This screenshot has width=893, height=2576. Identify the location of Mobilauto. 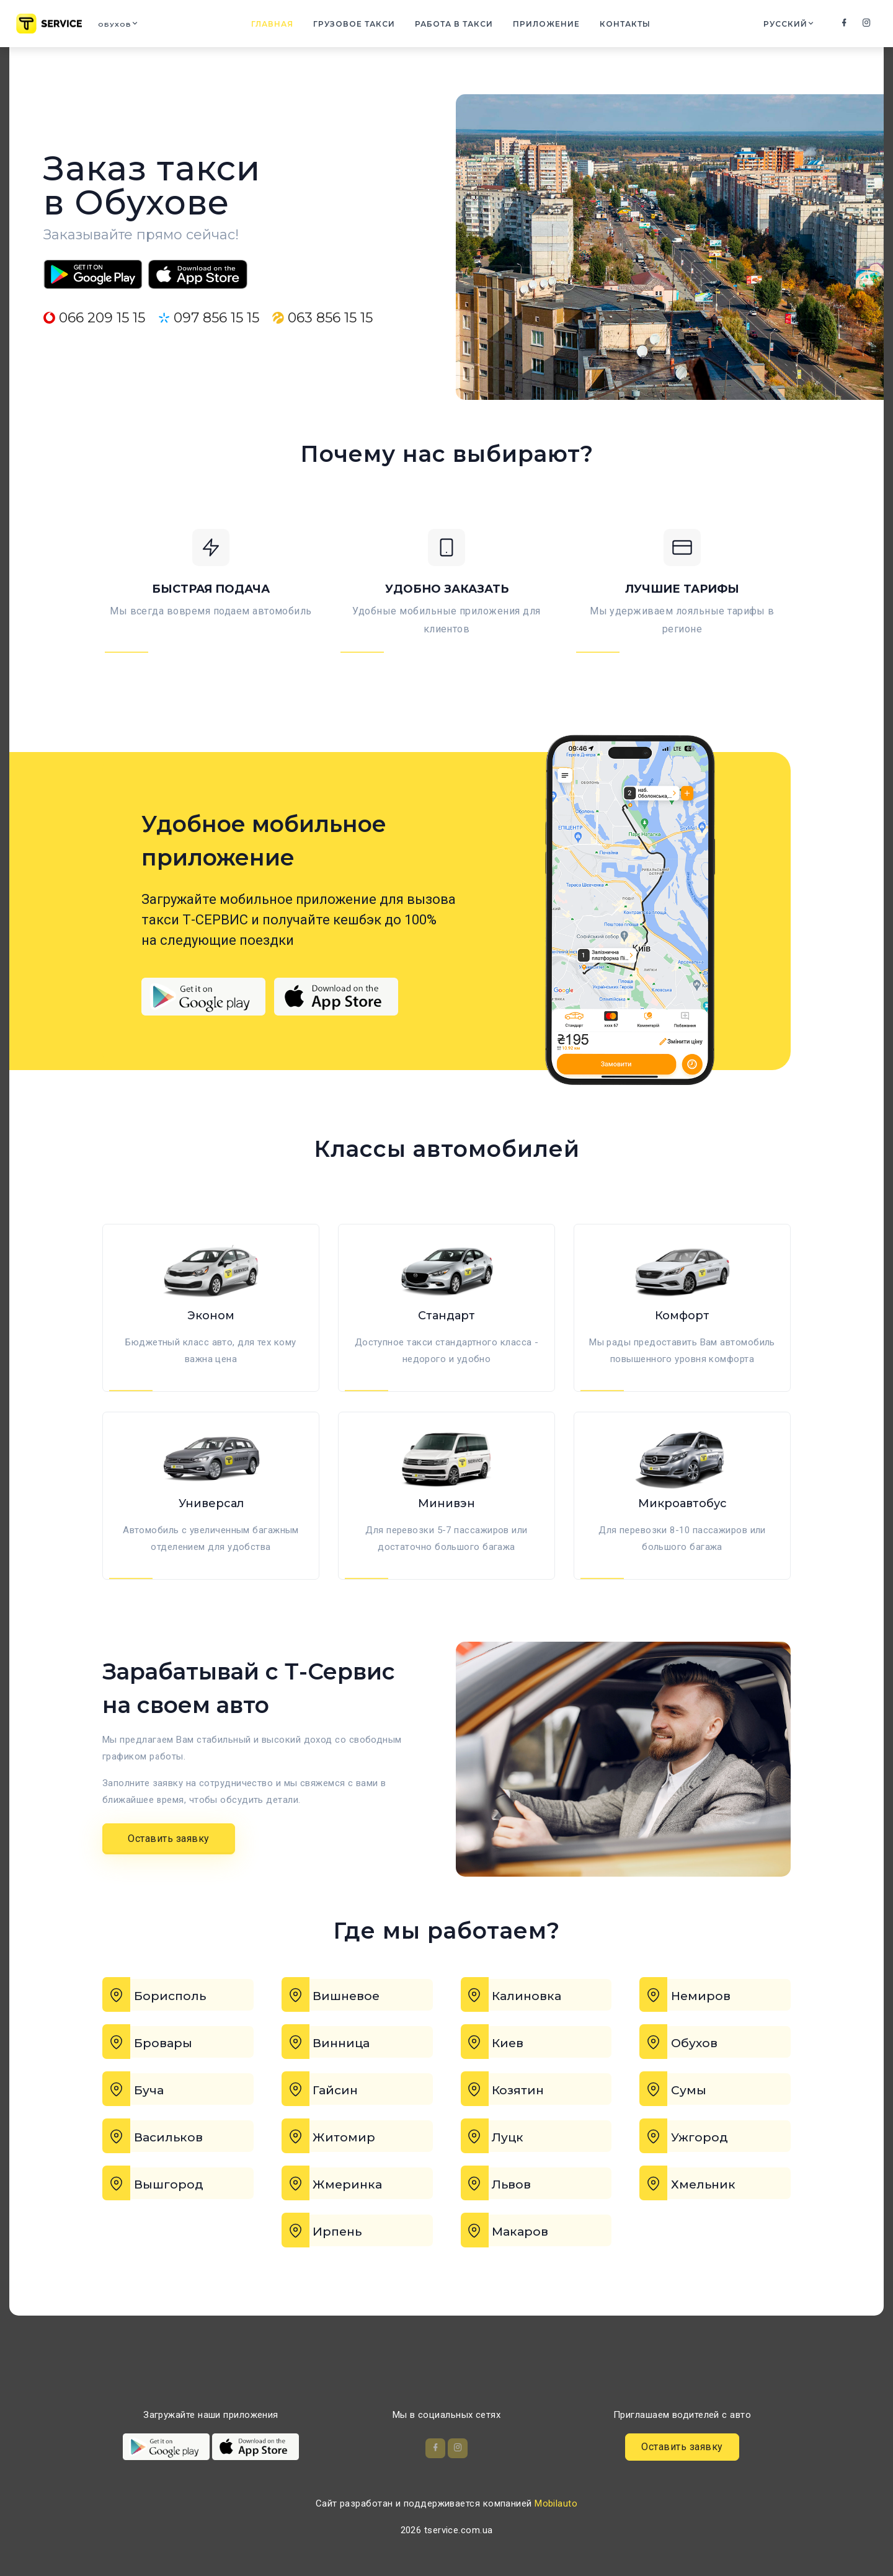
(556, 2503).